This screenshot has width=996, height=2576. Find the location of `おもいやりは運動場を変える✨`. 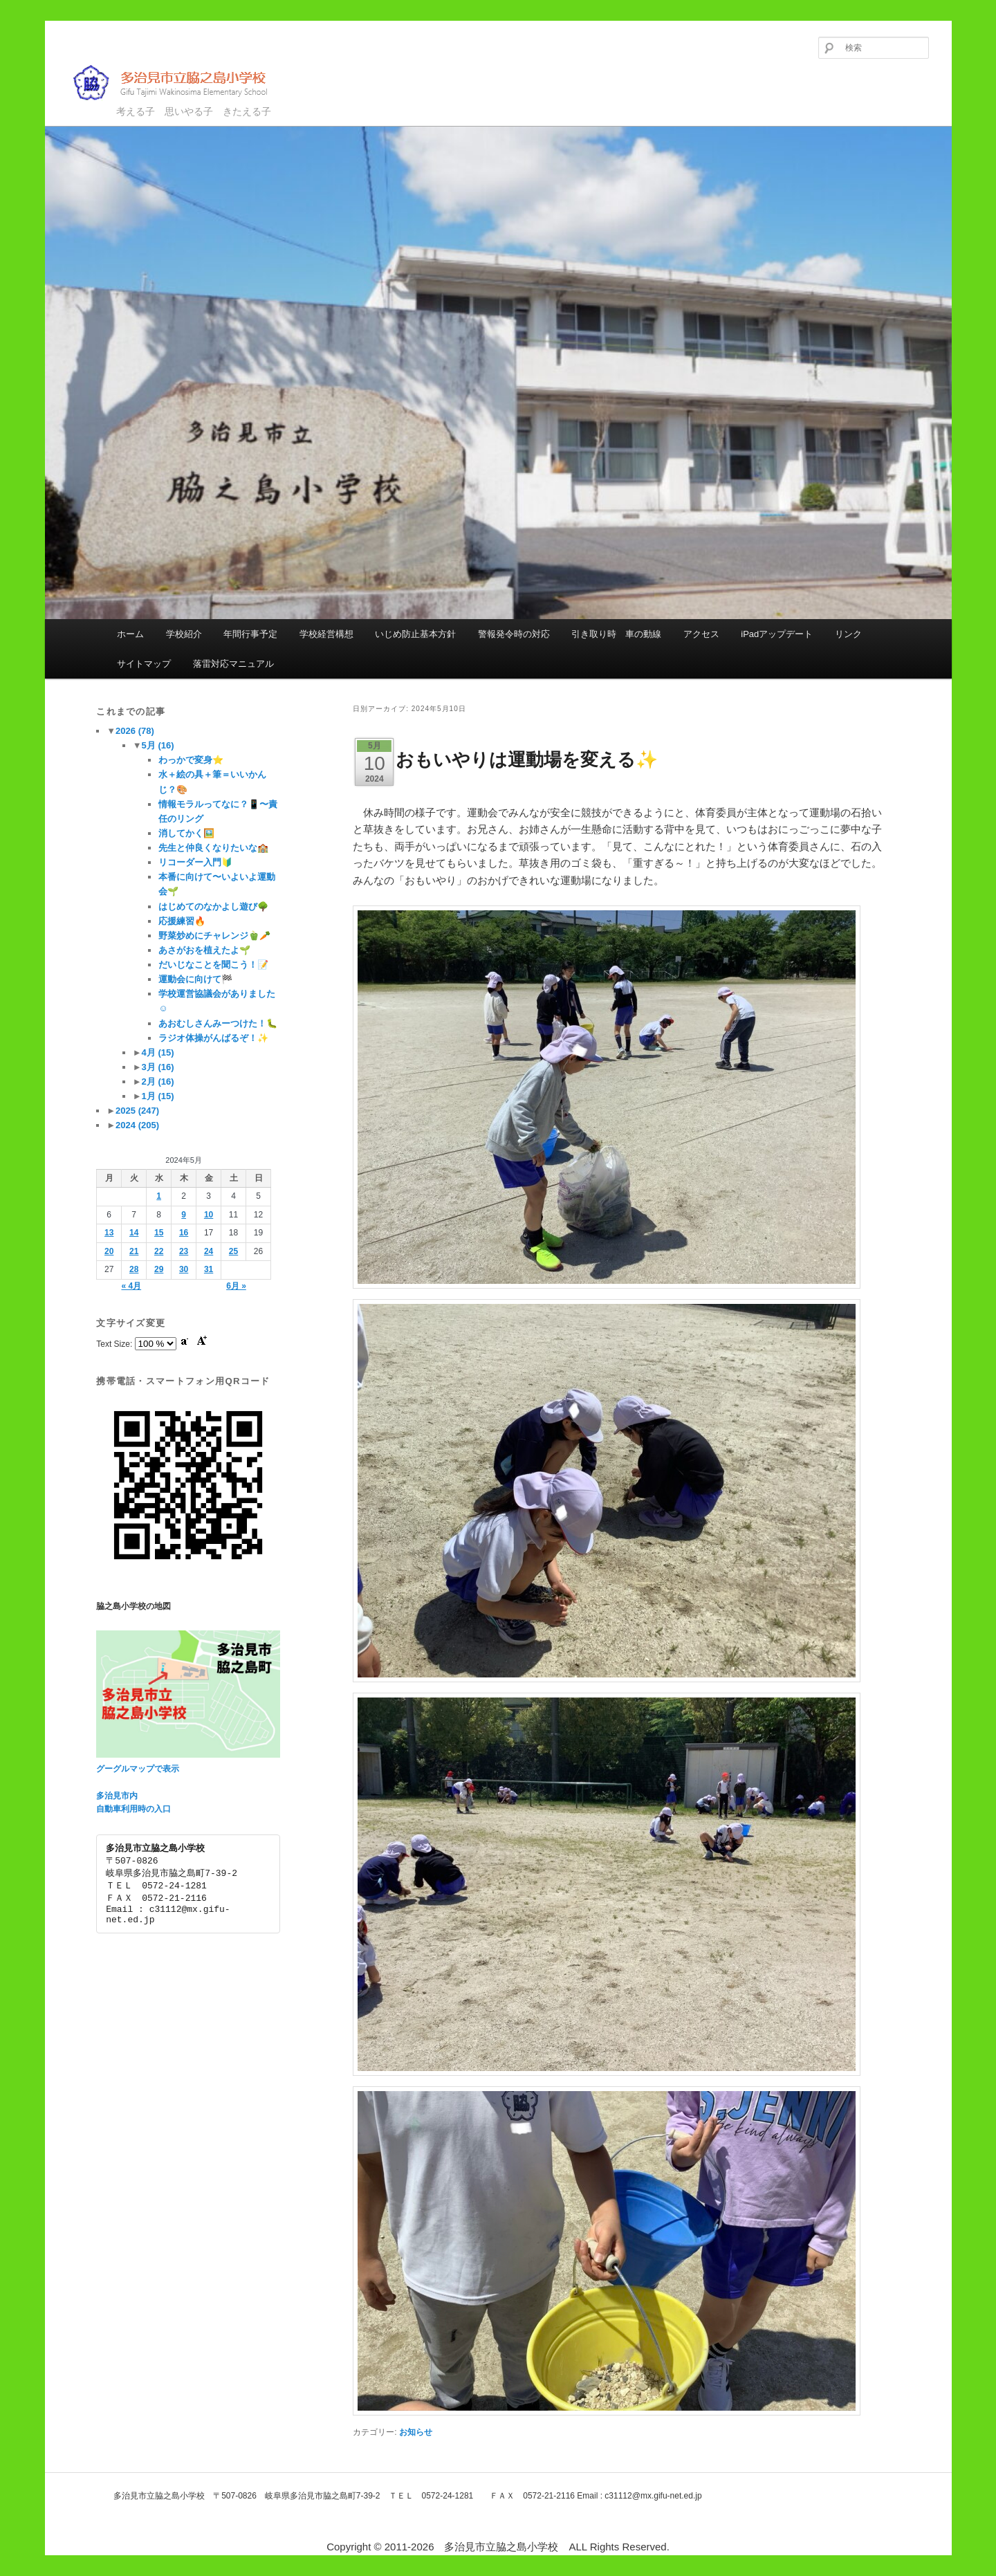

おもいやりは運動場を変える✨ is located at coordinates (527, 759).